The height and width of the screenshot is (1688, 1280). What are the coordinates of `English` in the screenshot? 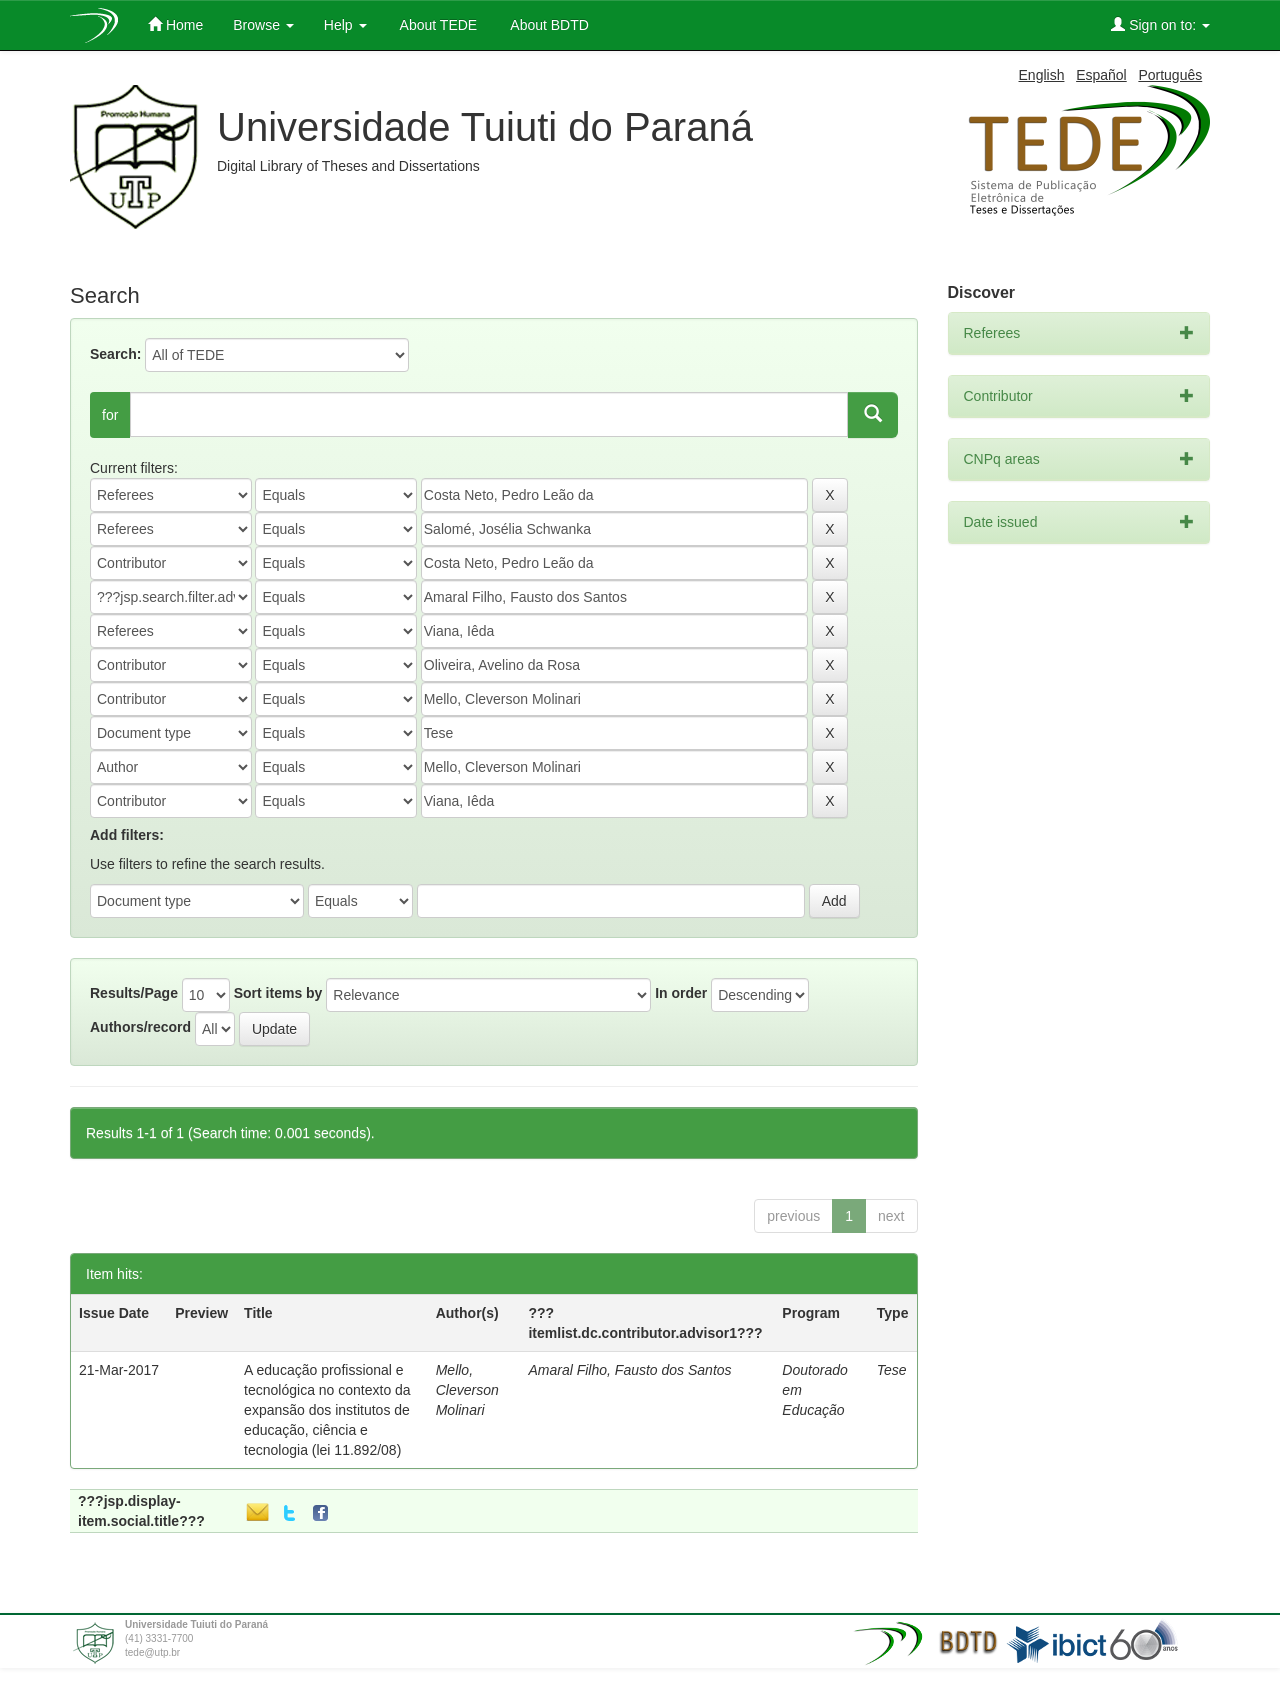 It's located at (1042, 75).